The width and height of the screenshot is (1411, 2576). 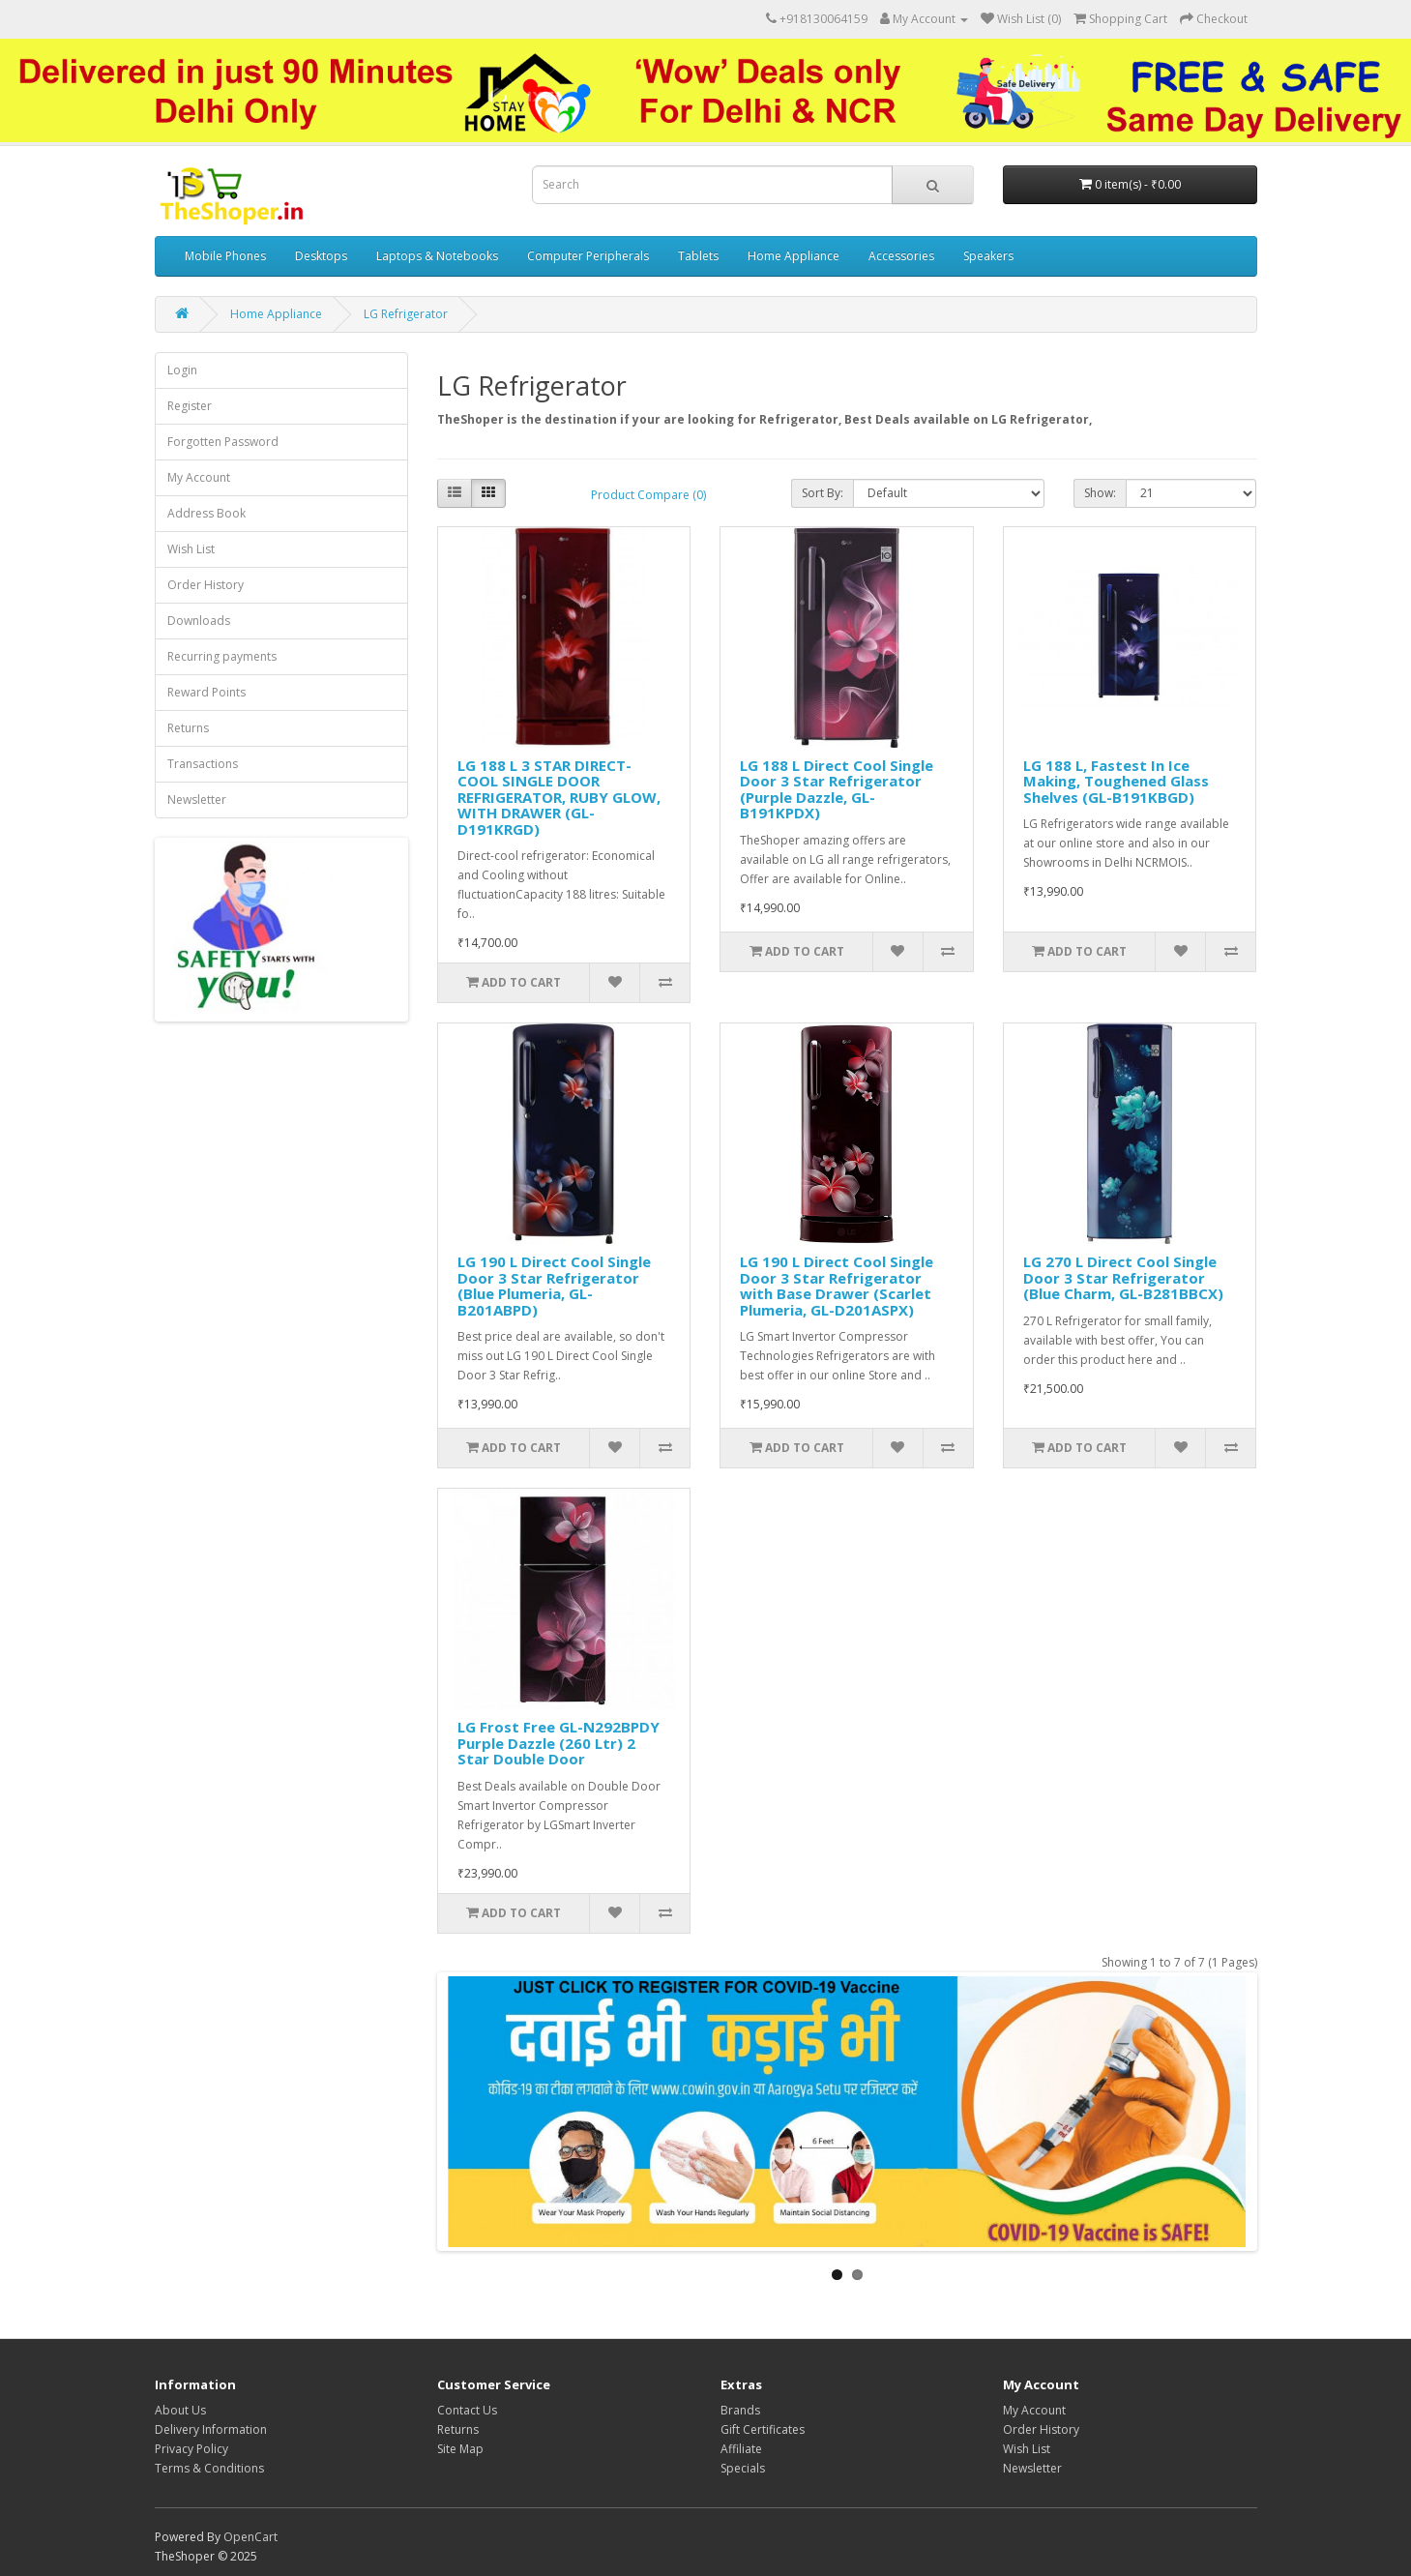 What do you see at coordinates (648, 495) in the screenshot?
I see `Product Compare (0)` at bounding box center [648, 495].